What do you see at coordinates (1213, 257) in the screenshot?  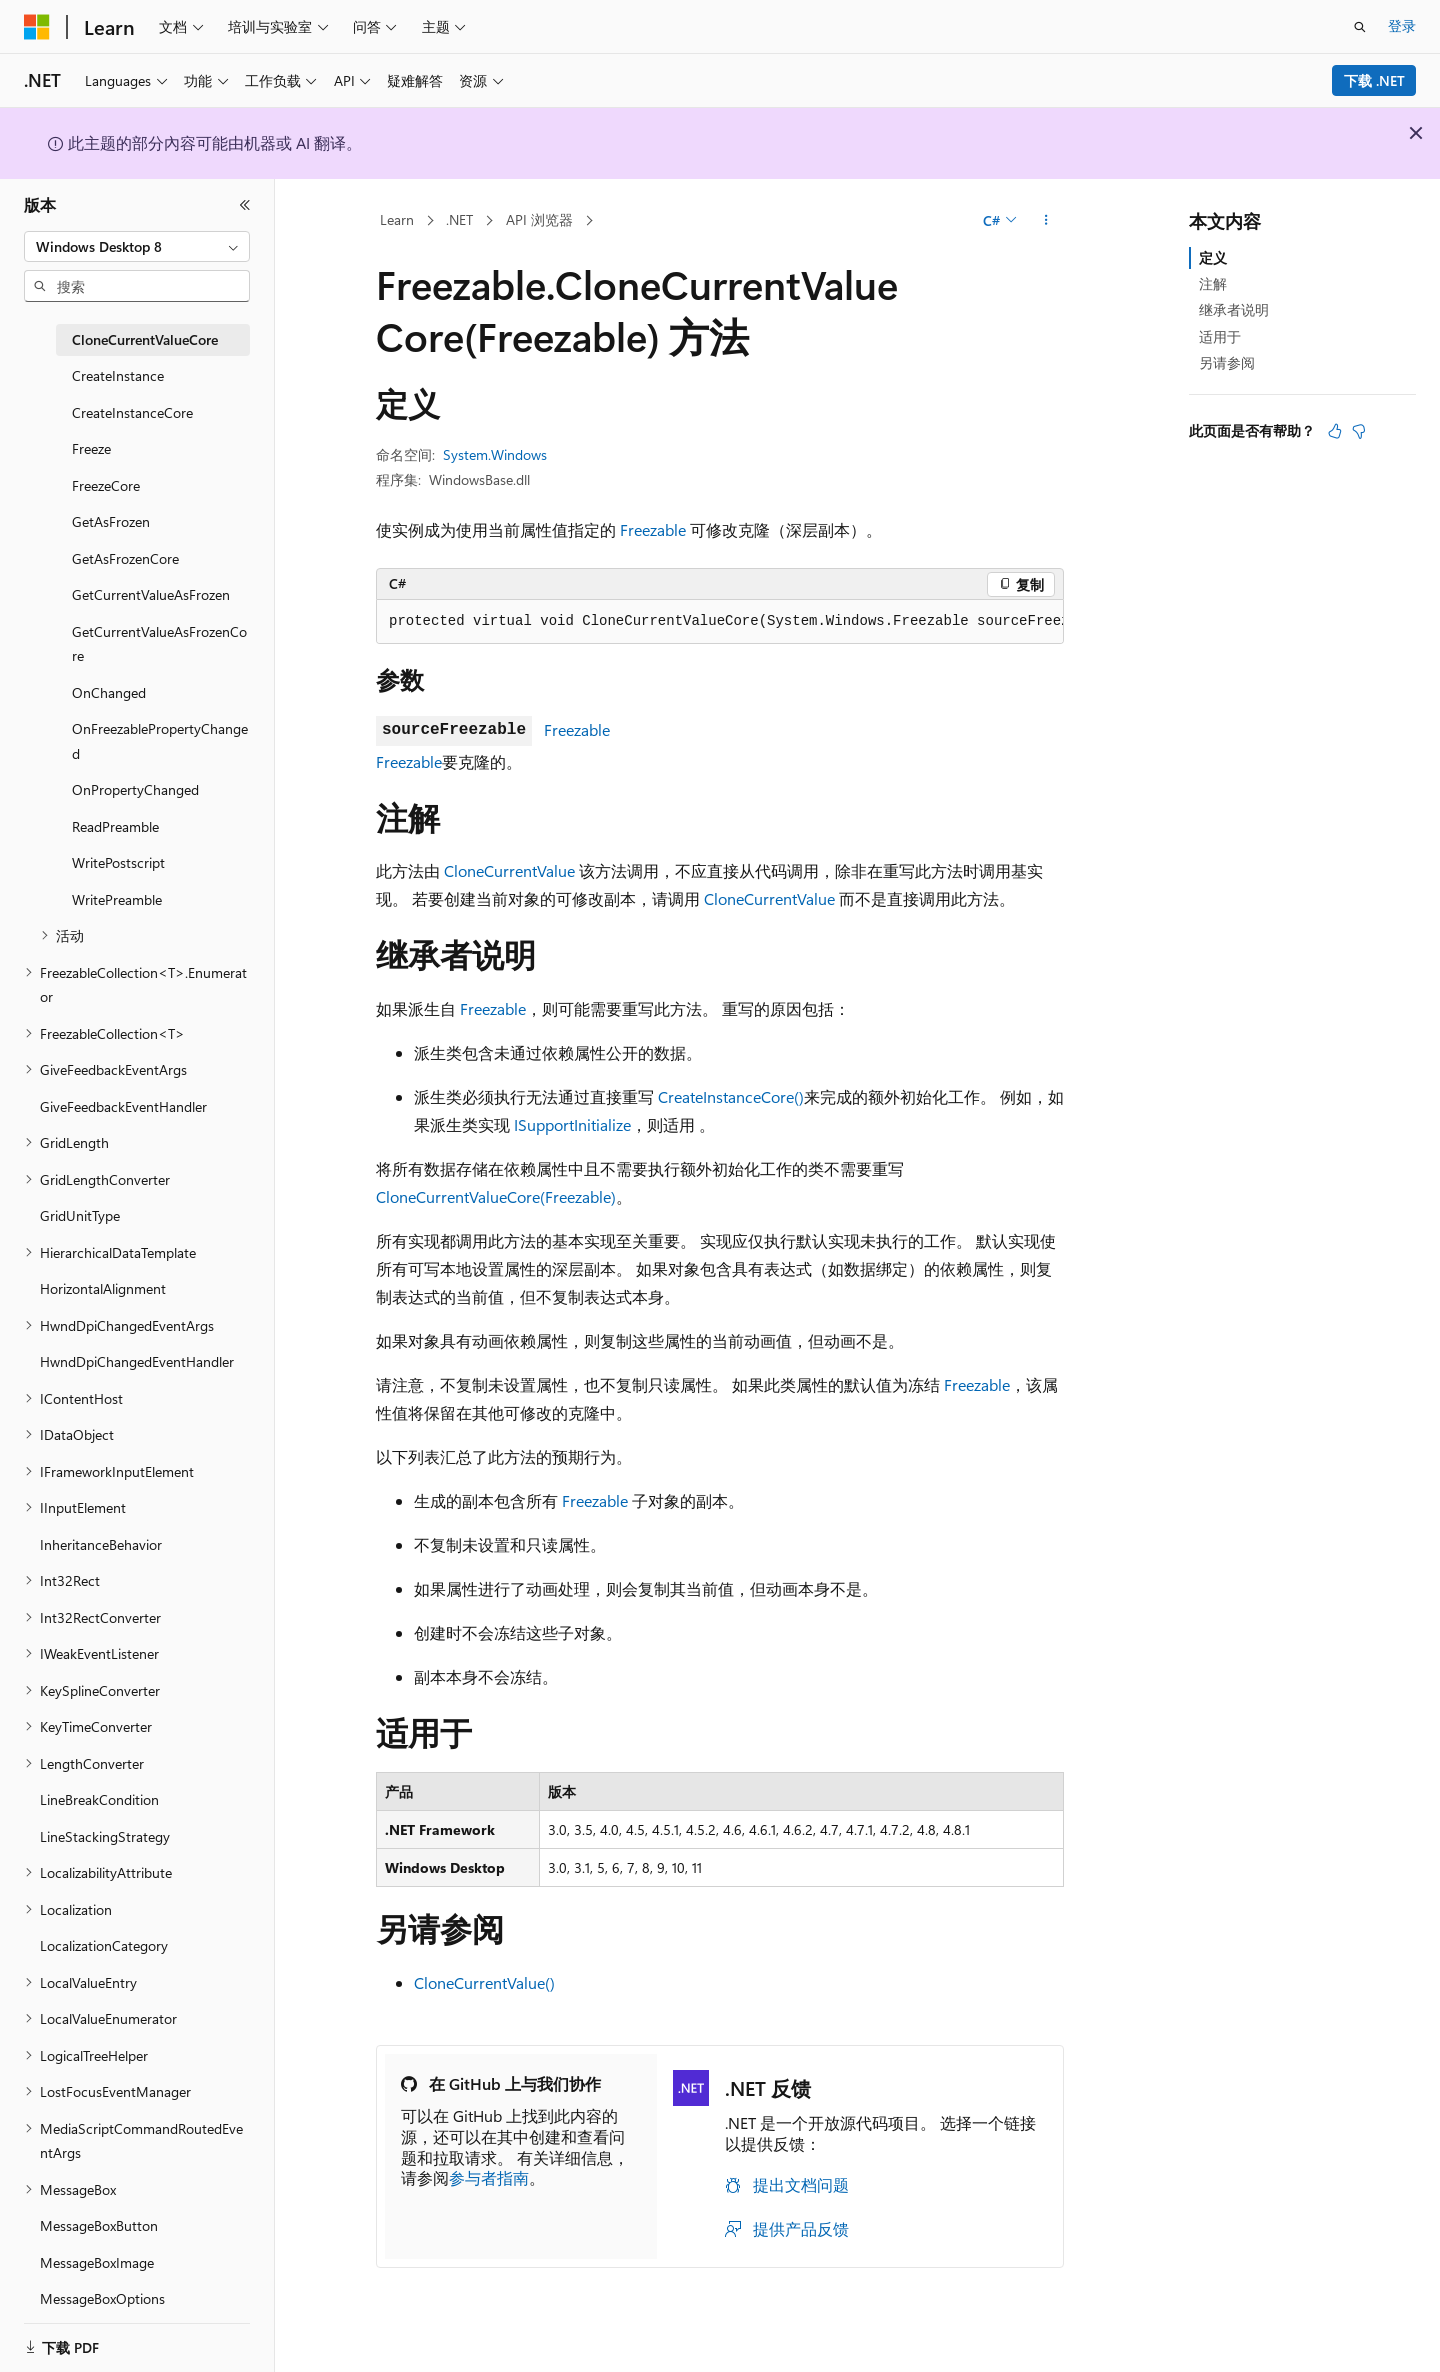 I see `定义` at bounding box center [1213, 257].